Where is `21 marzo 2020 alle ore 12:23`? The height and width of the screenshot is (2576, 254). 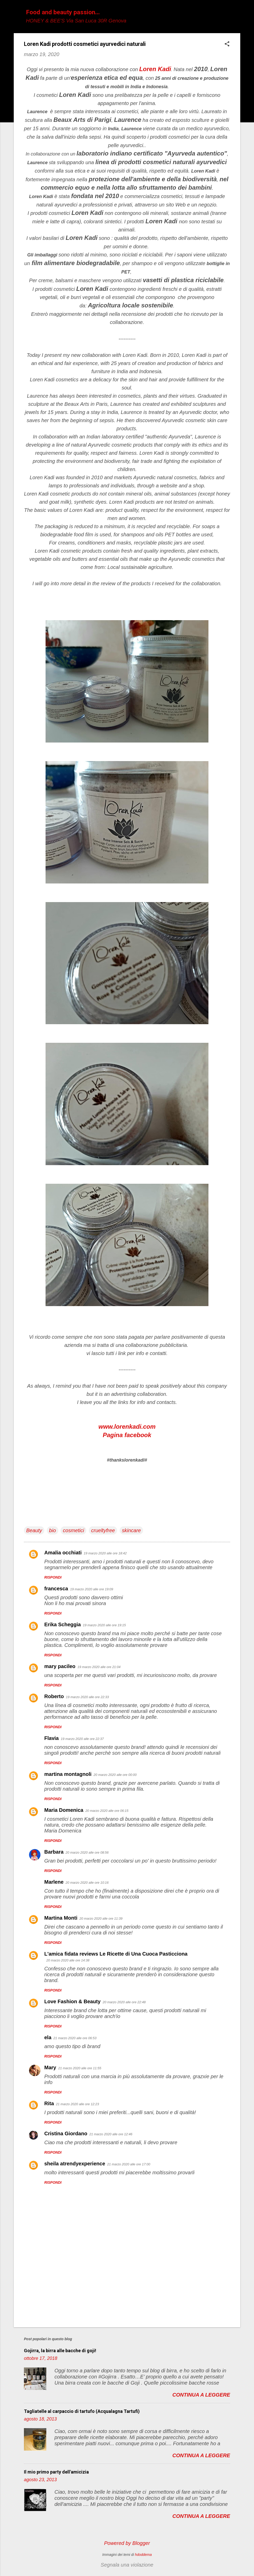
21 marzo 2020 alle ore 12:23 is located at coordinates (77, 2104).